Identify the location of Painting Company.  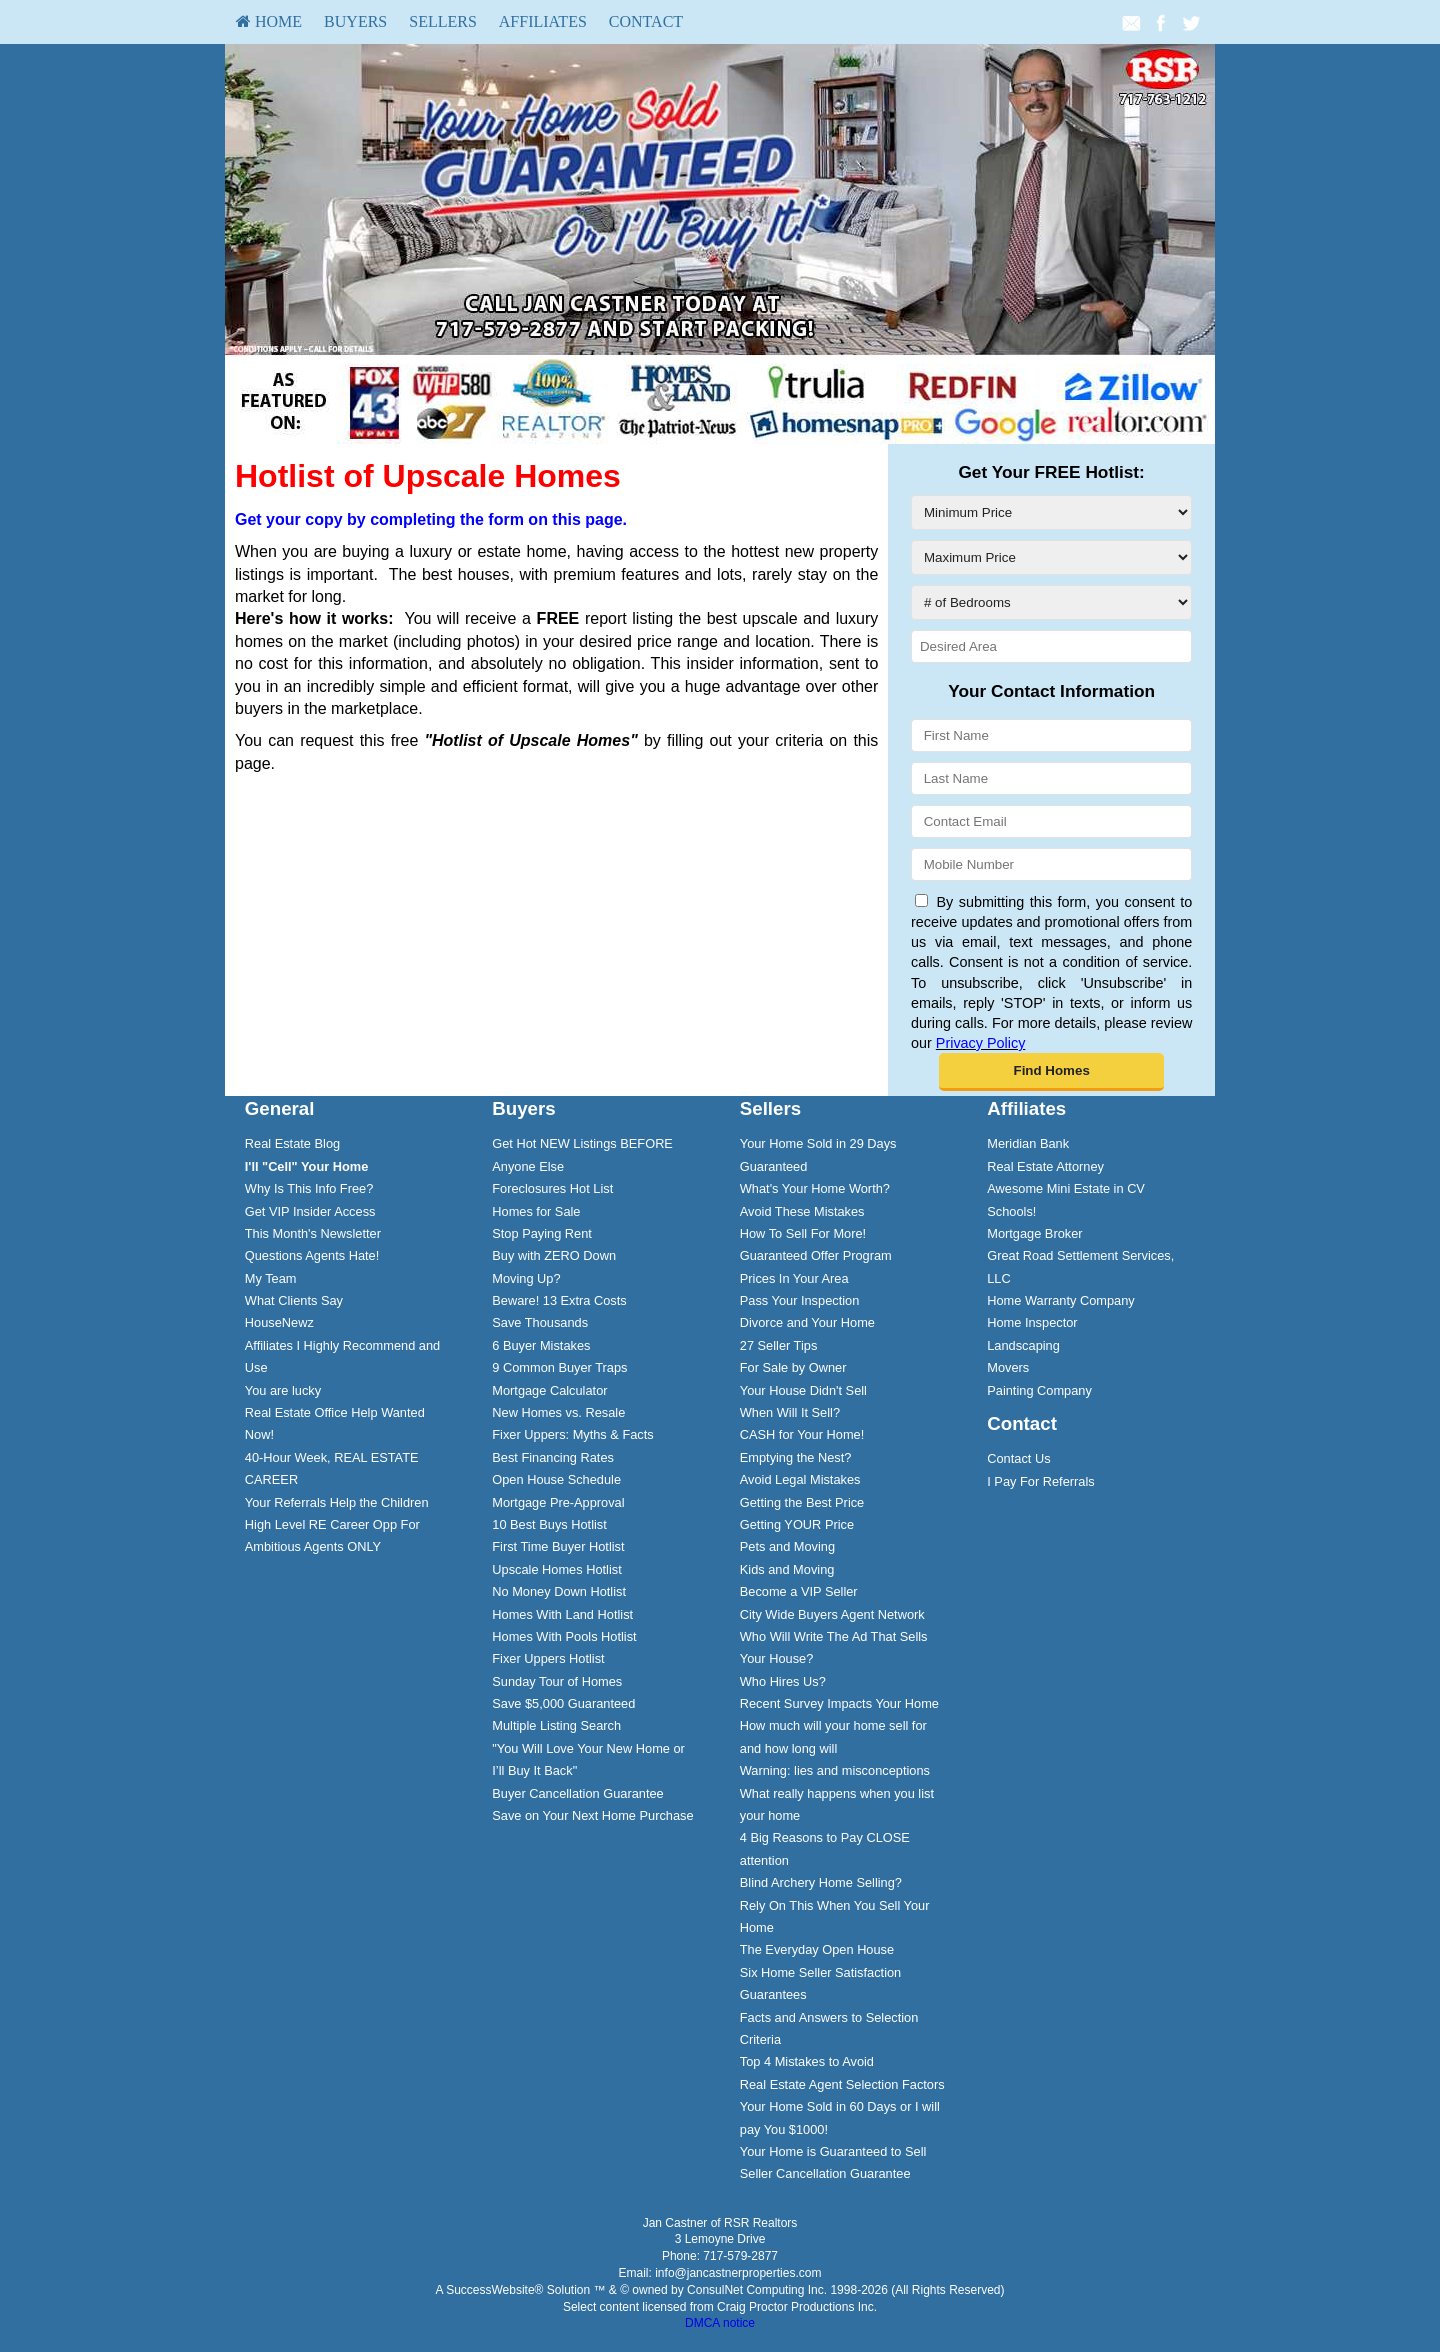
(1039, 1390).